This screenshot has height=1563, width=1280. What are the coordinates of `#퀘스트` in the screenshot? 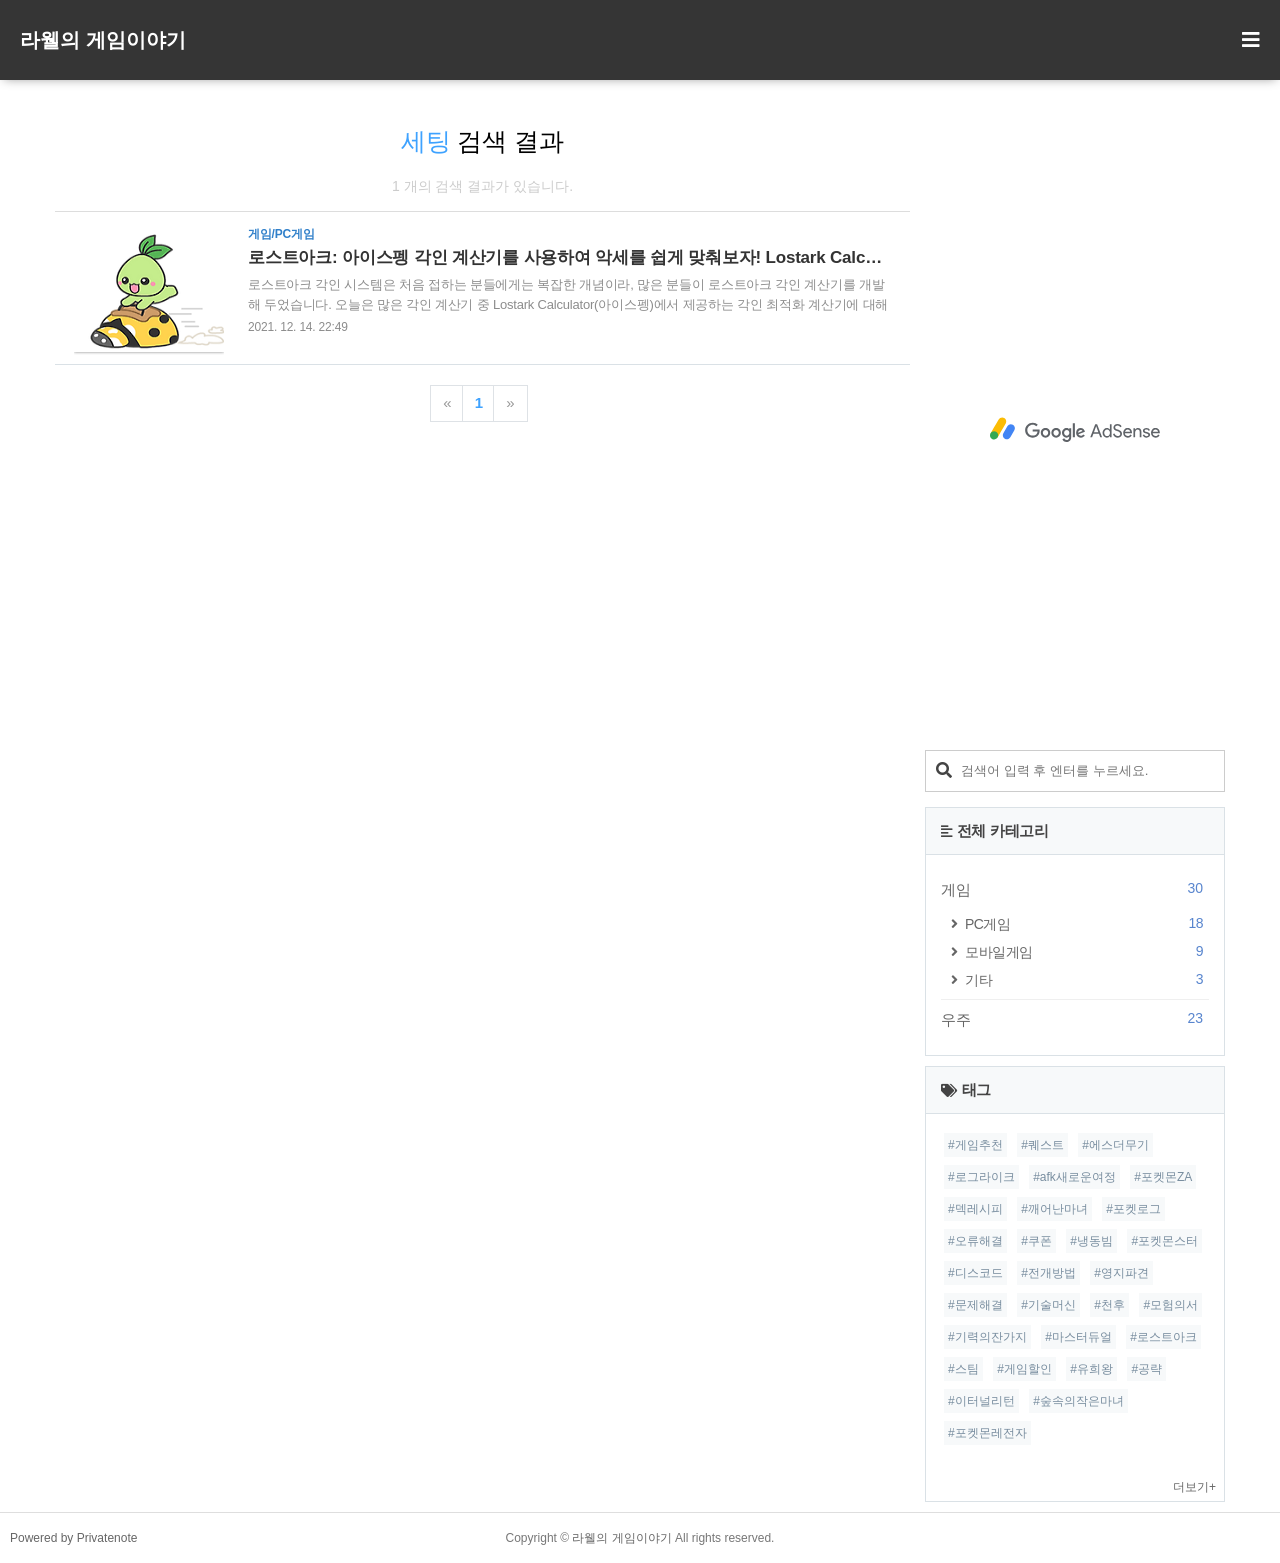 It's located at (1042, 1145).